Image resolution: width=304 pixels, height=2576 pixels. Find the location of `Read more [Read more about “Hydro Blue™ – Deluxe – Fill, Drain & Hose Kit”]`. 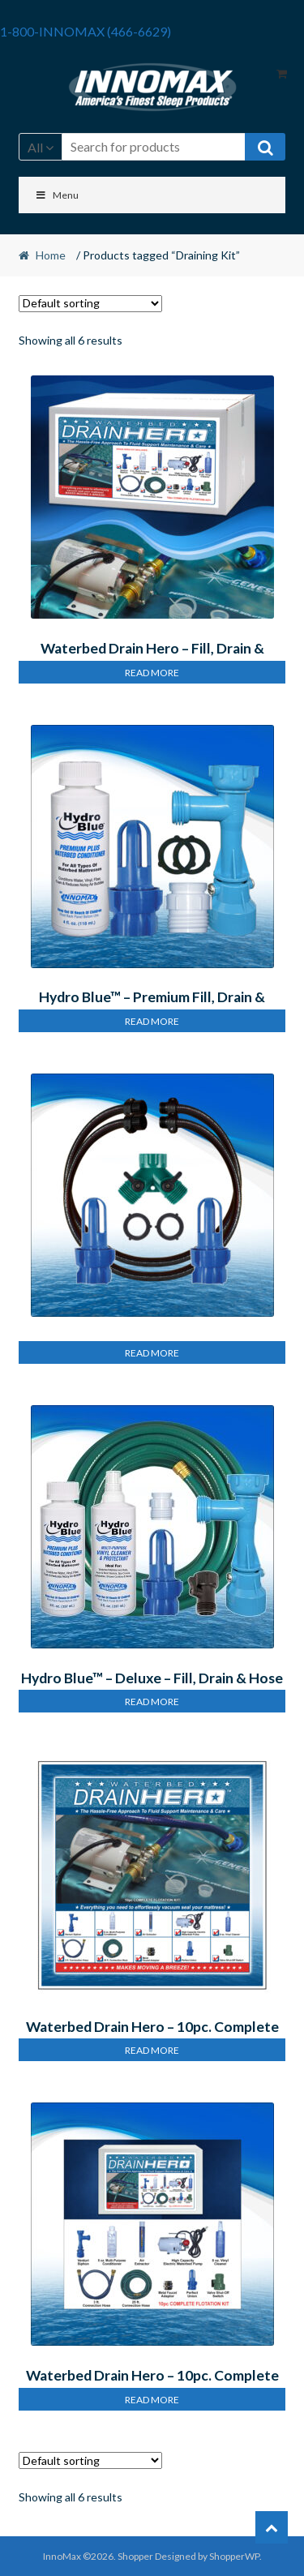

Read more [Read more about “Hydro Blue™ – Deluxe – Fill, Drain & Hose Kit”] is located at coordinates (152, 1701).